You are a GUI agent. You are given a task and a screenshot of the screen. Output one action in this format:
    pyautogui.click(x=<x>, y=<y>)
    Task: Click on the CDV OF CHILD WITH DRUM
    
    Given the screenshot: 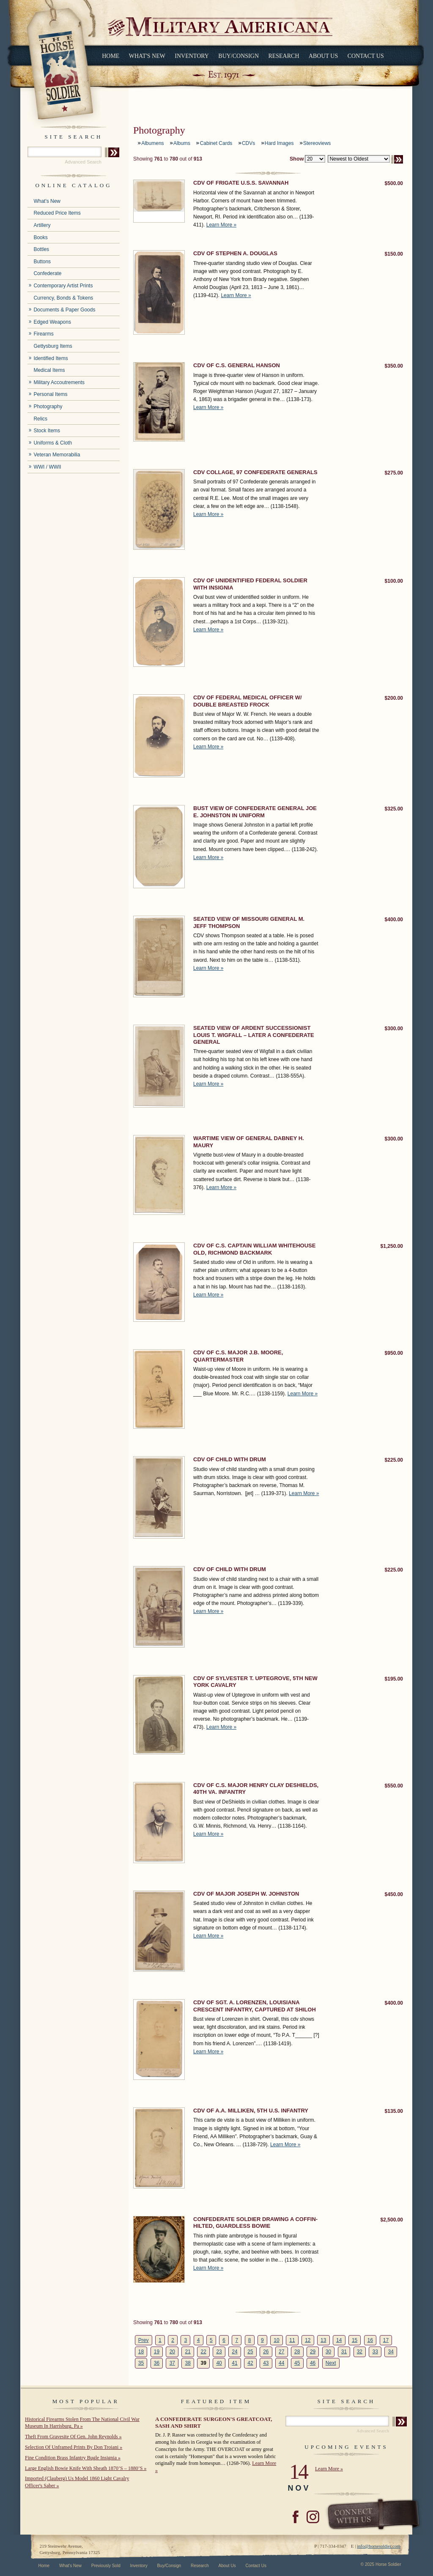 What is the action you would take?
    pyautogui.click(x=229, y=1459)
    